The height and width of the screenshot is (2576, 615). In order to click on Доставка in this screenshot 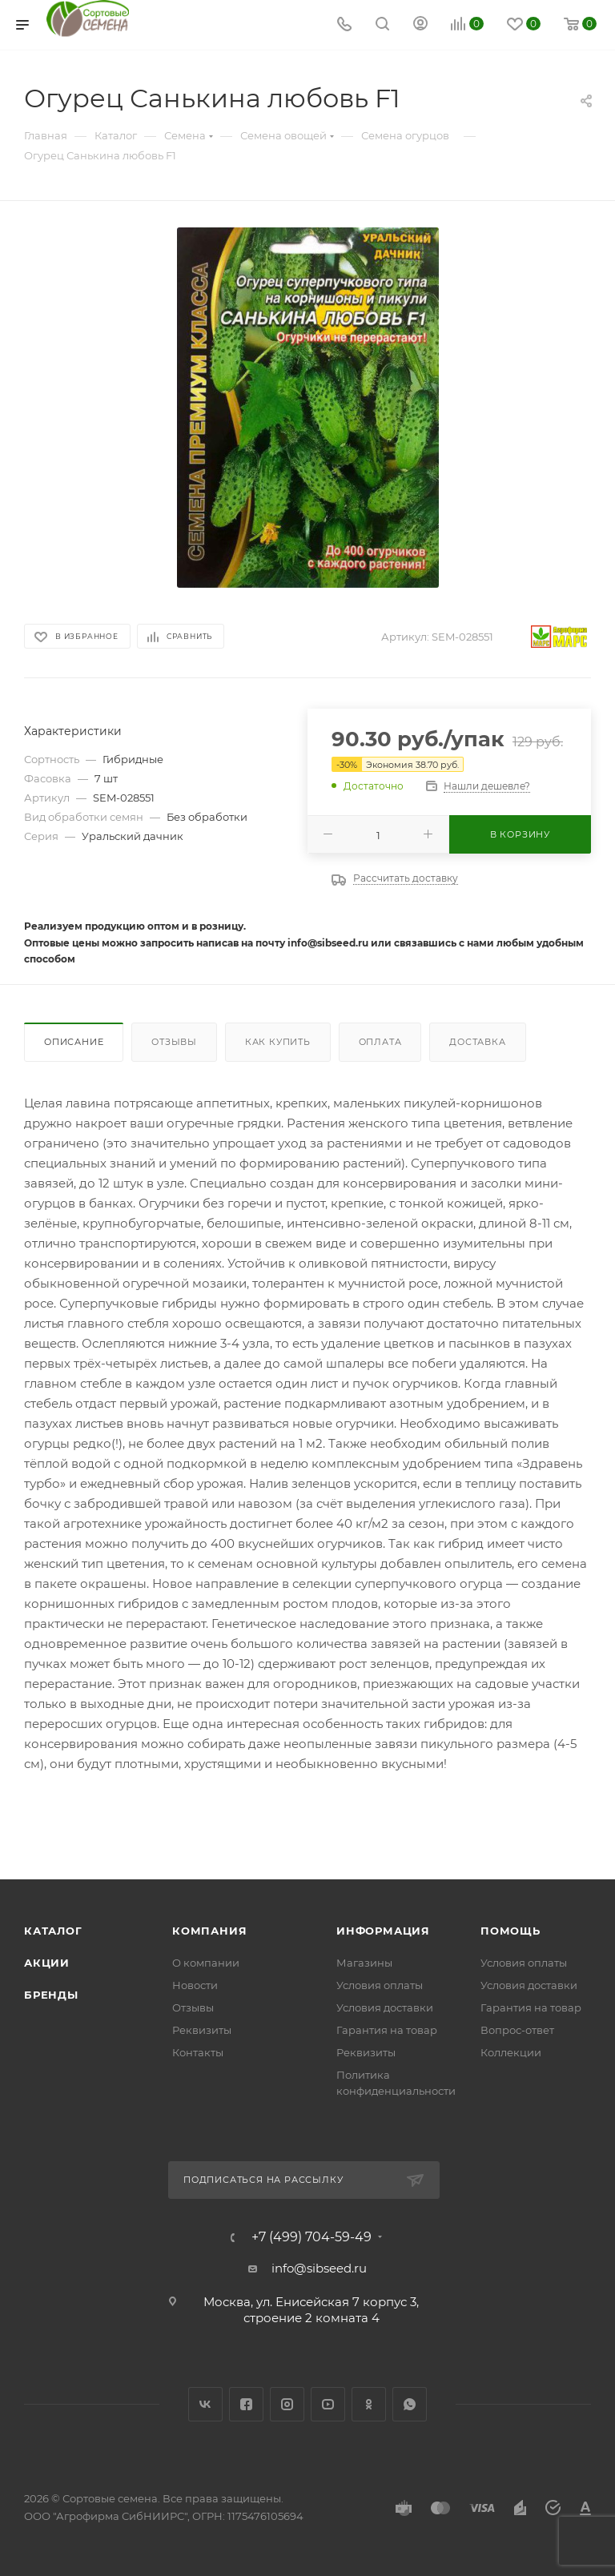, I will do `click(477, 1041)`.